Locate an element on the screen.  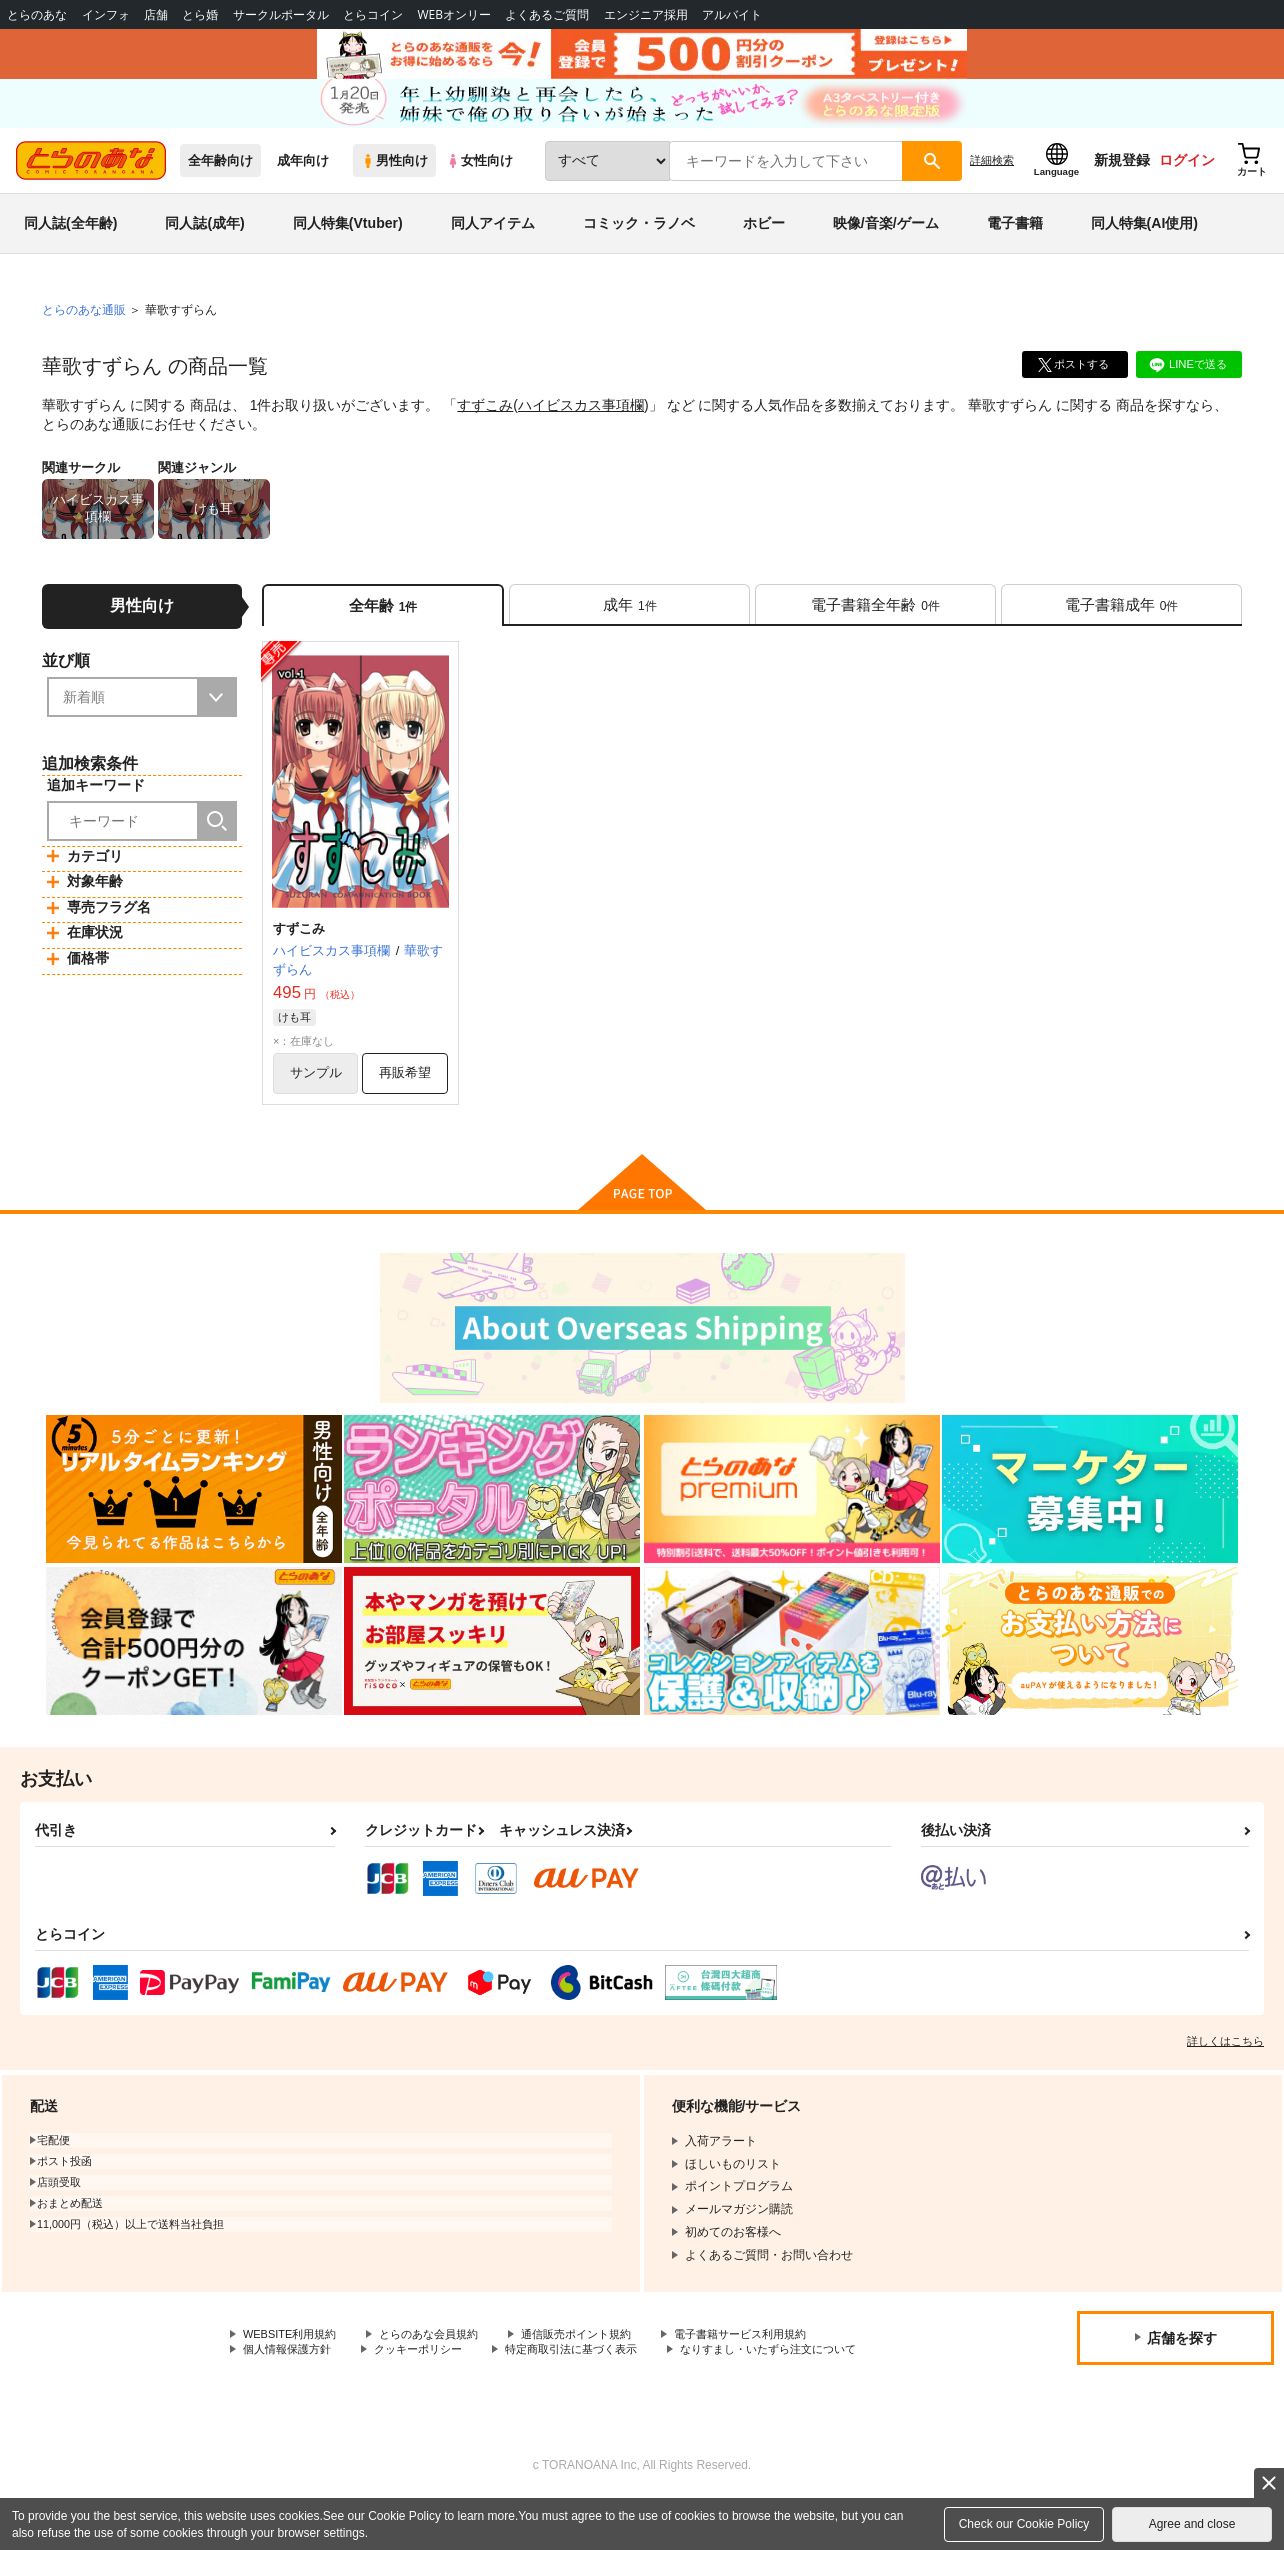
電子書籍サービス利用規約 is located at coordinates (774, 2364).